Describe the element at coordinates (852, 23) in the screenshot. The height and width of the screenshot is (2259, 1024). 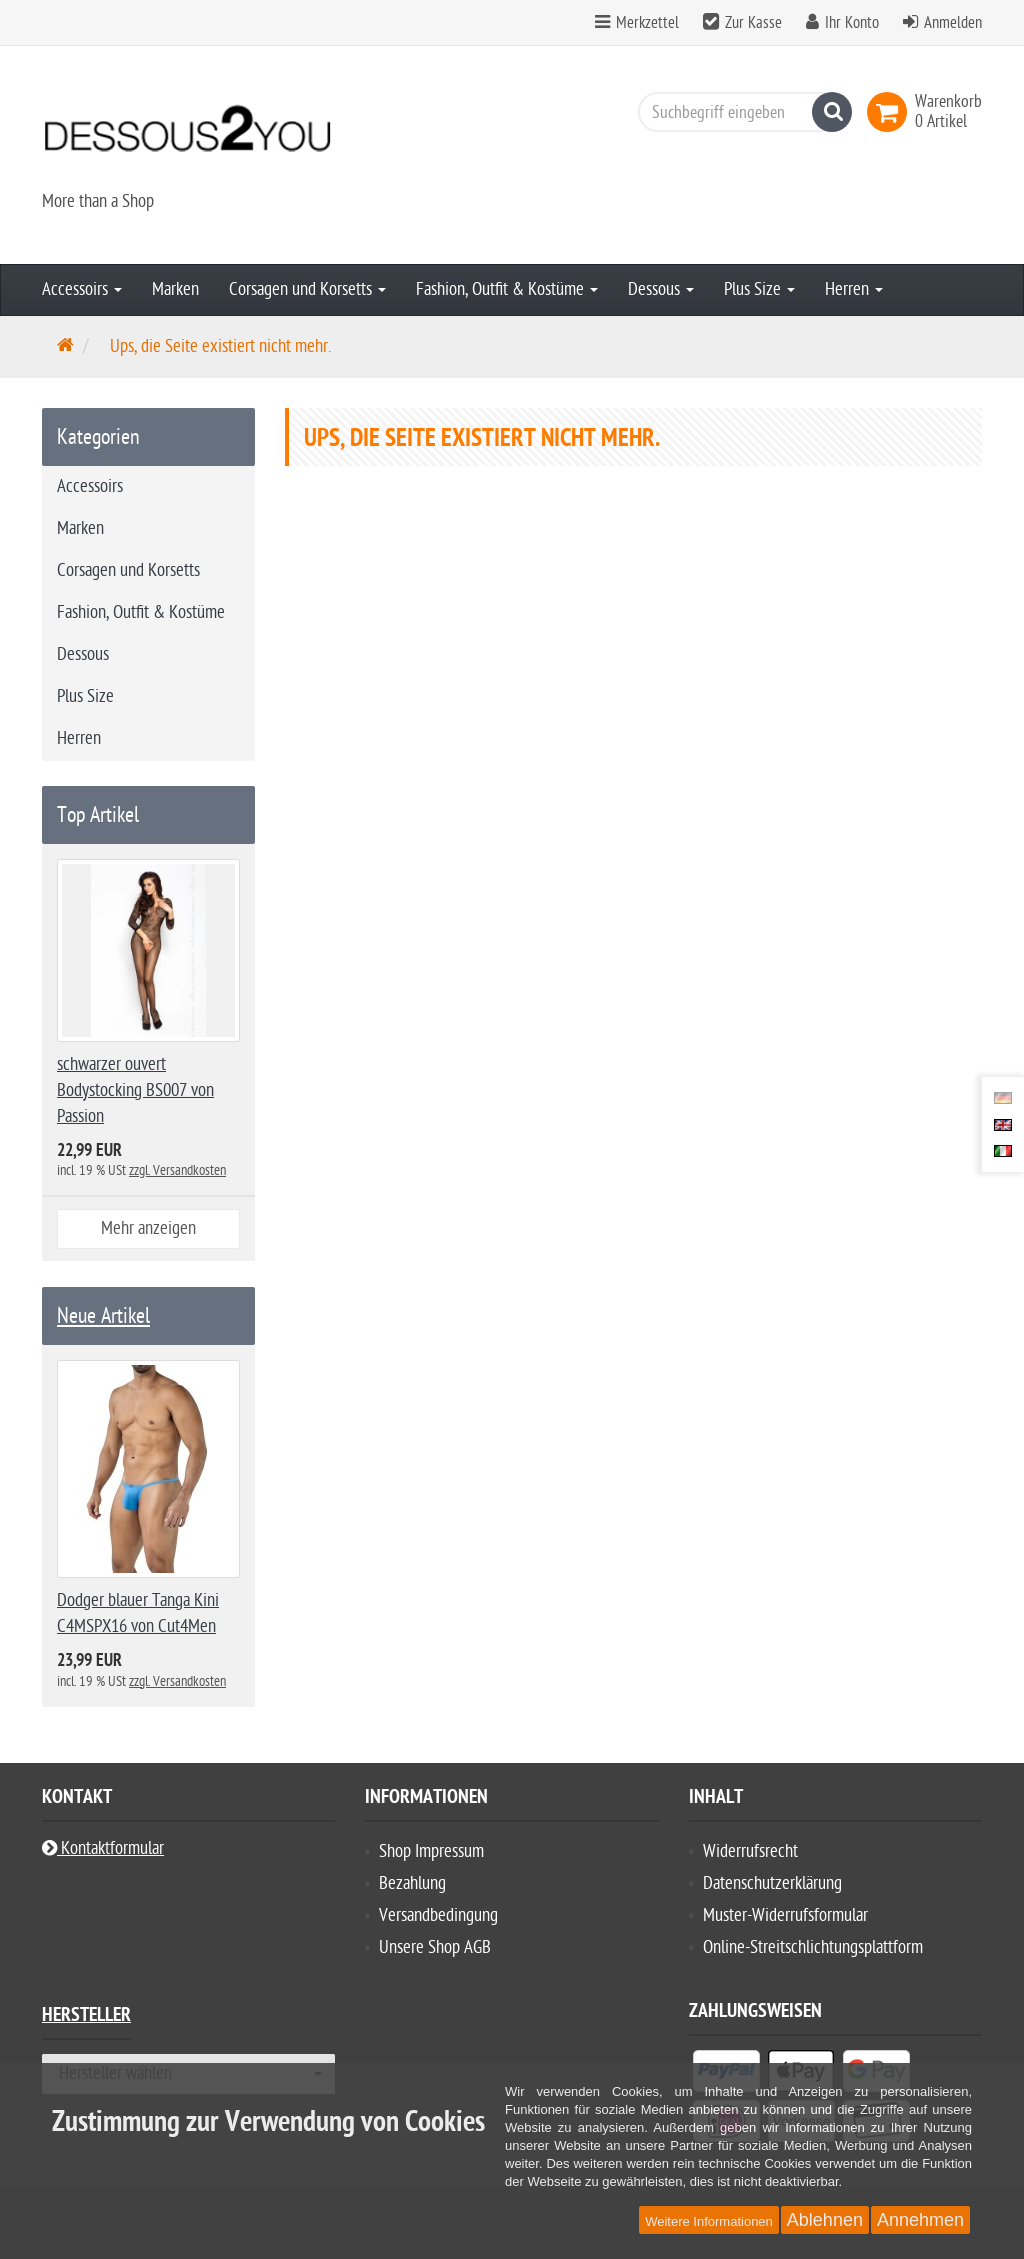
I see `Ihr Konto` at that location.